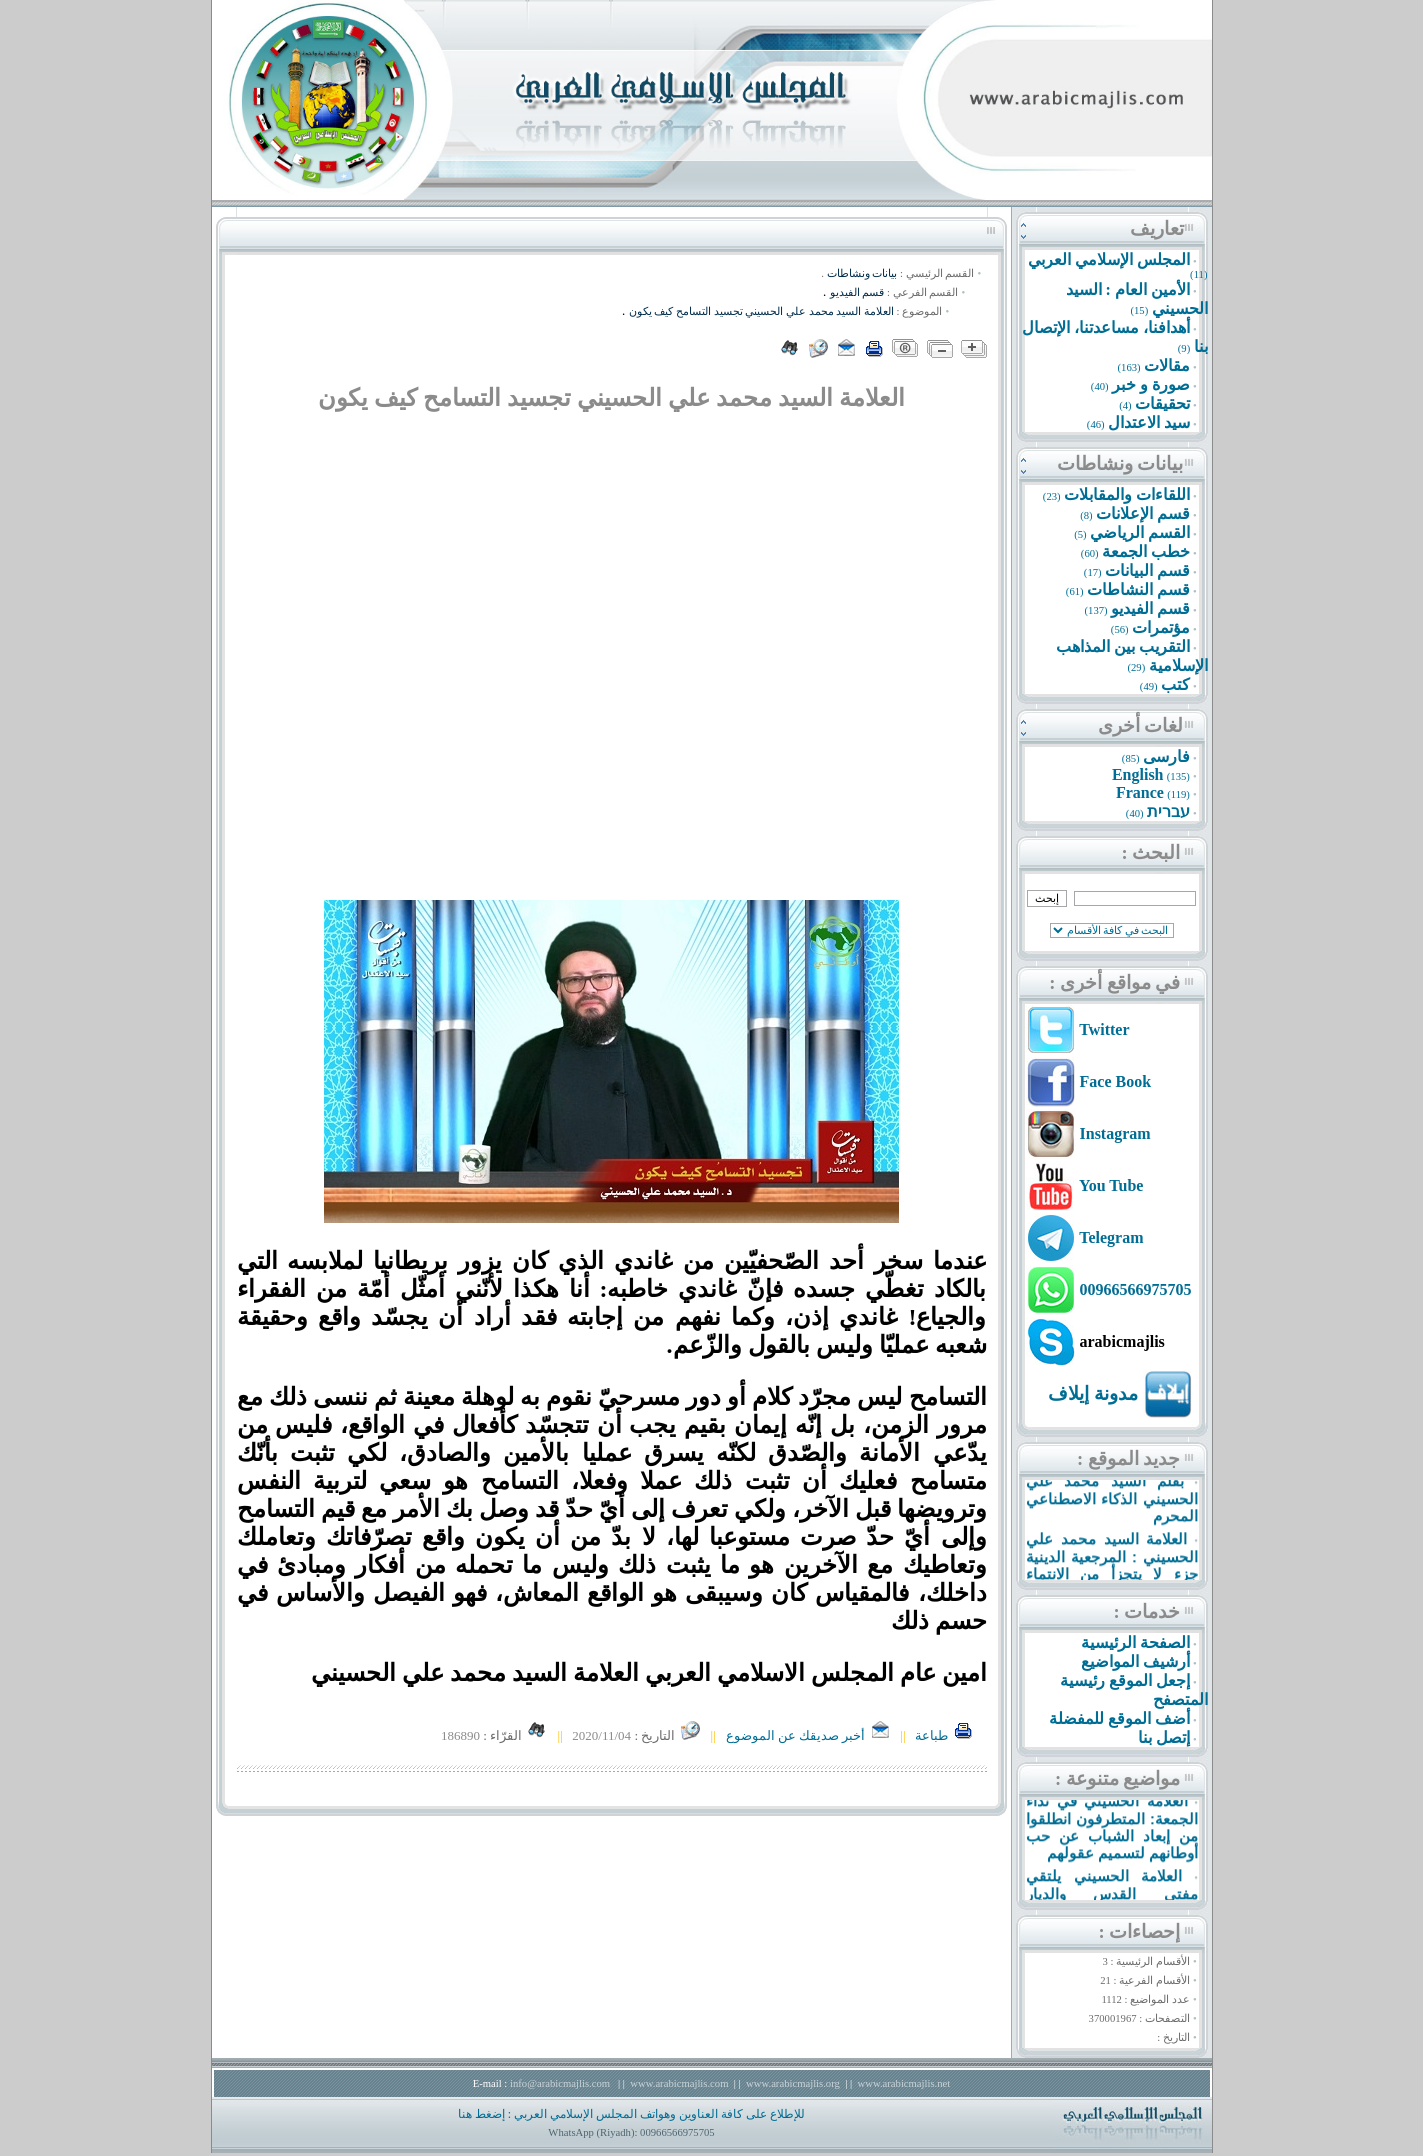 The width and height of the screenshot is (1423, 2156). I want to click on أخبر صديقك عن الموضوع, so click(808, 1735).